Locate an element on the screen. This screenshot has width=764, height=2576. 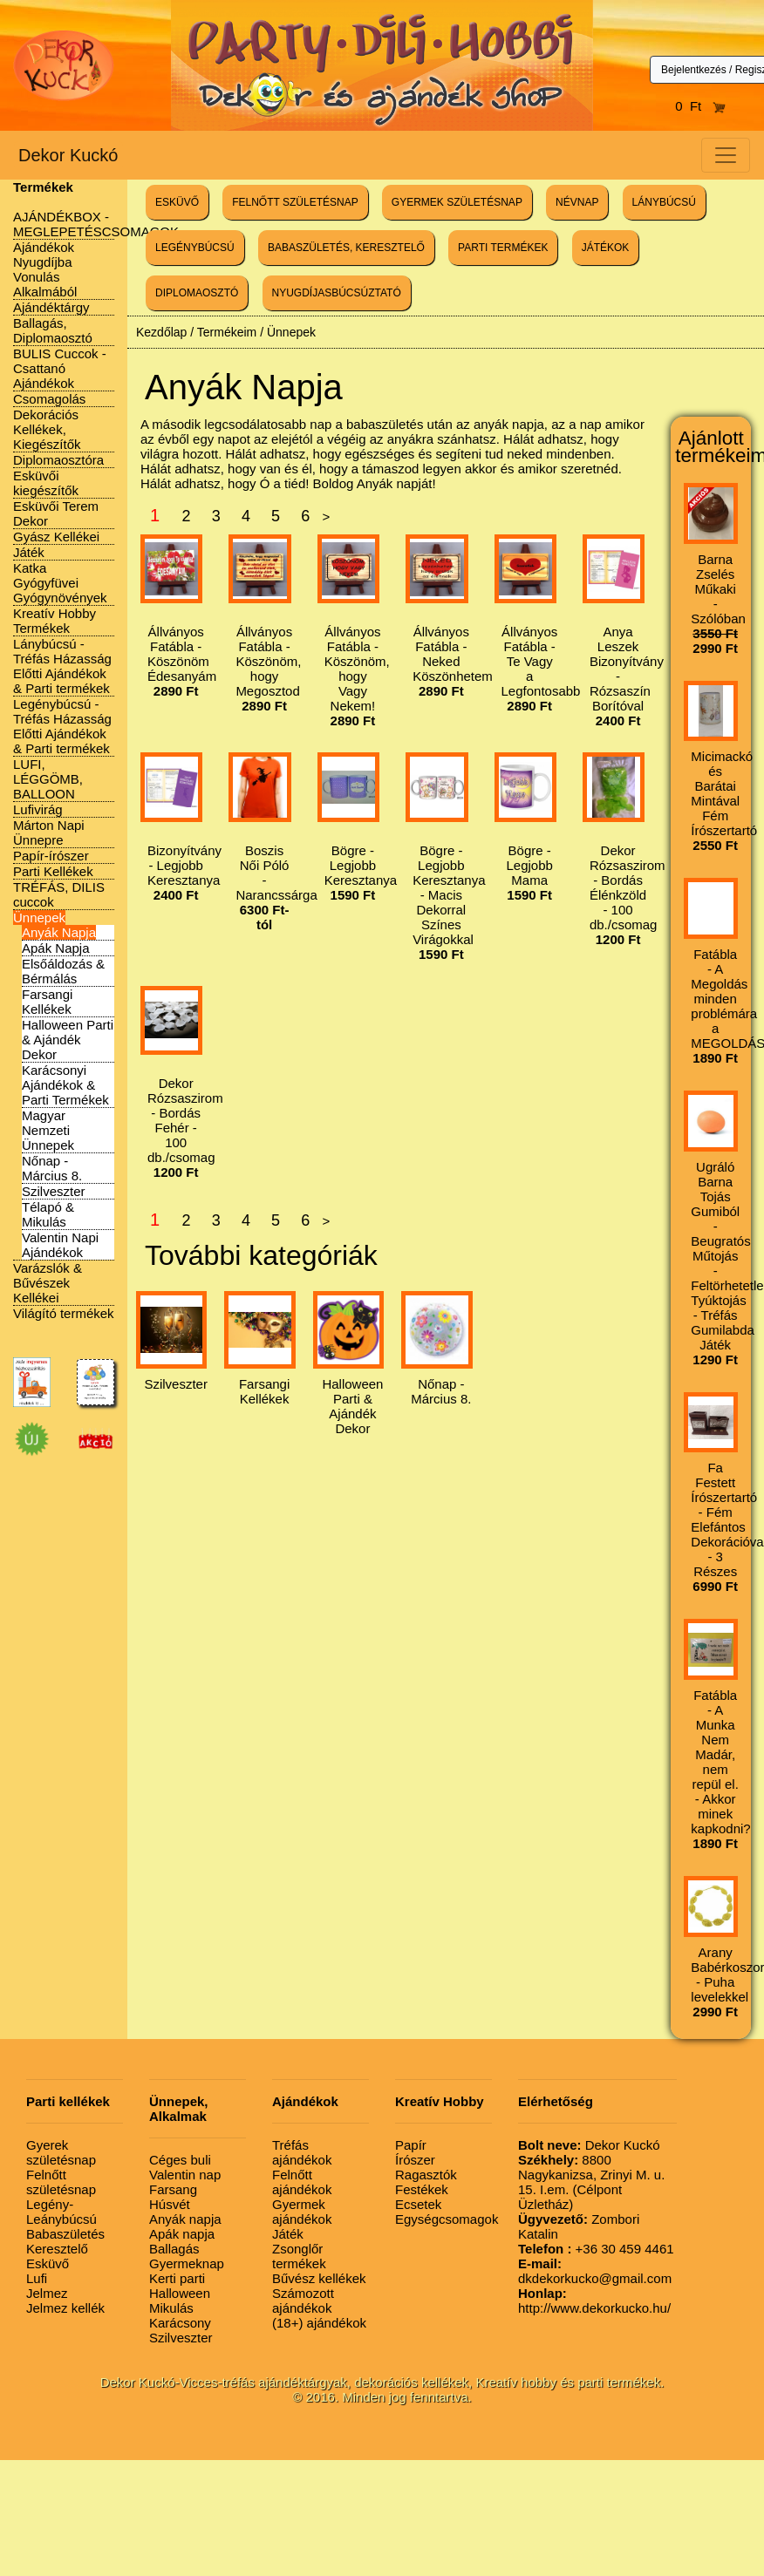
Ünnepek is located at coordinates (39, 917).